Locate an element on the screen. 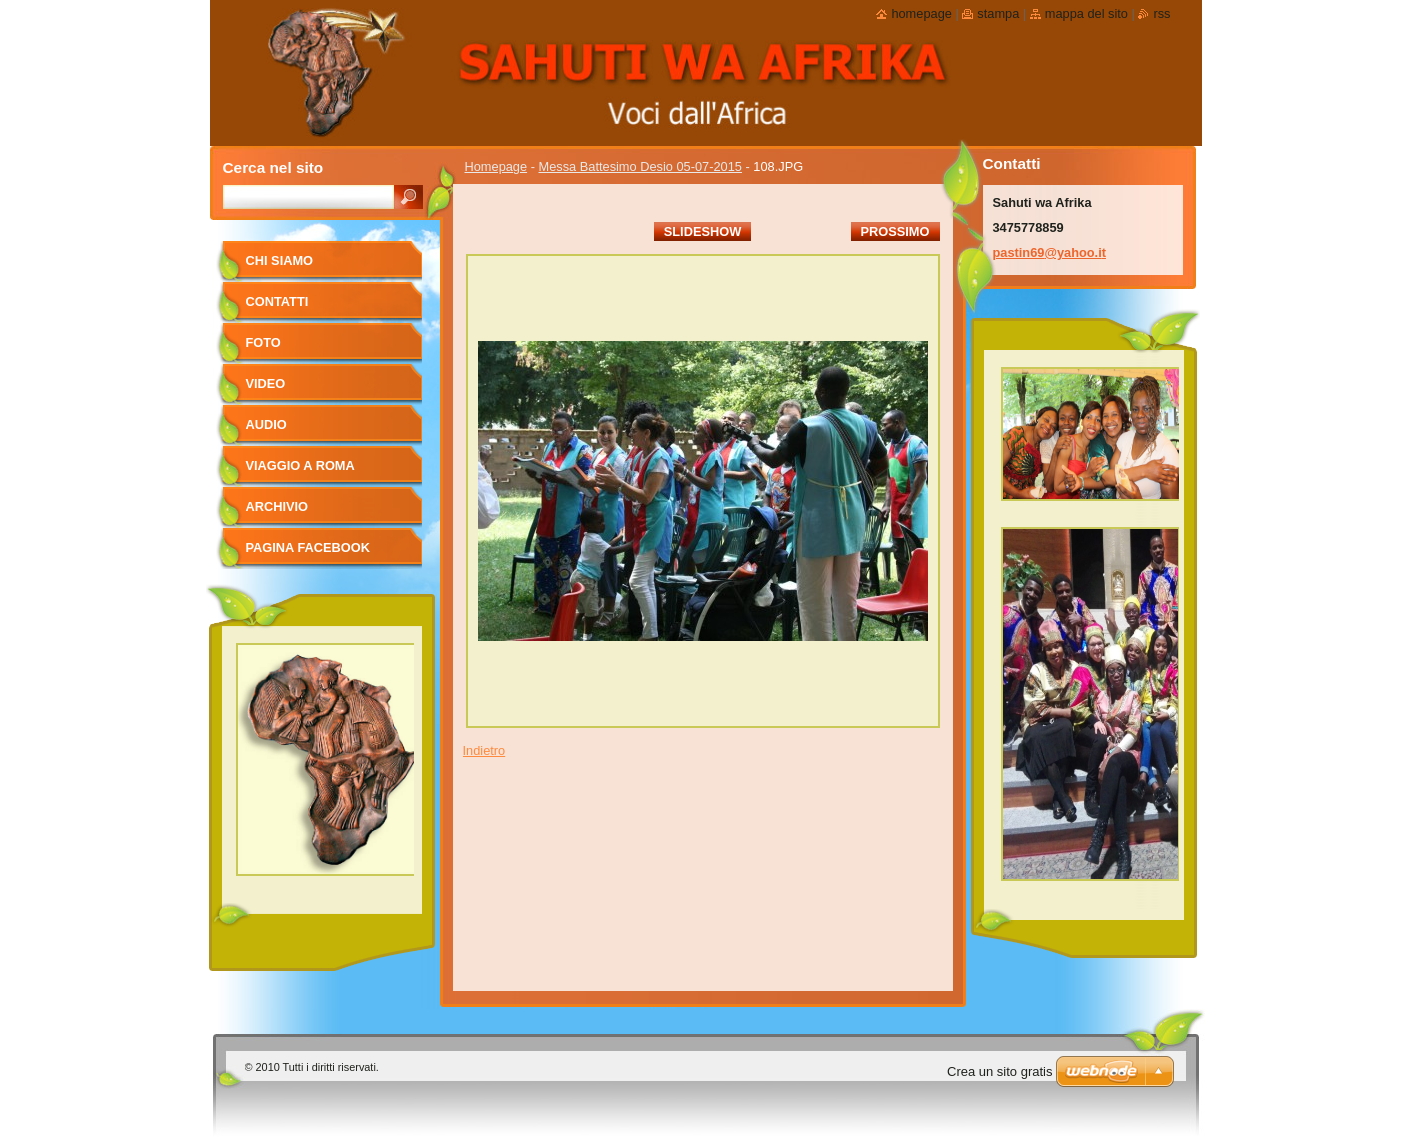 This screenshot has width=1418, height=1137. Audio is located at coordinates (266, 424).